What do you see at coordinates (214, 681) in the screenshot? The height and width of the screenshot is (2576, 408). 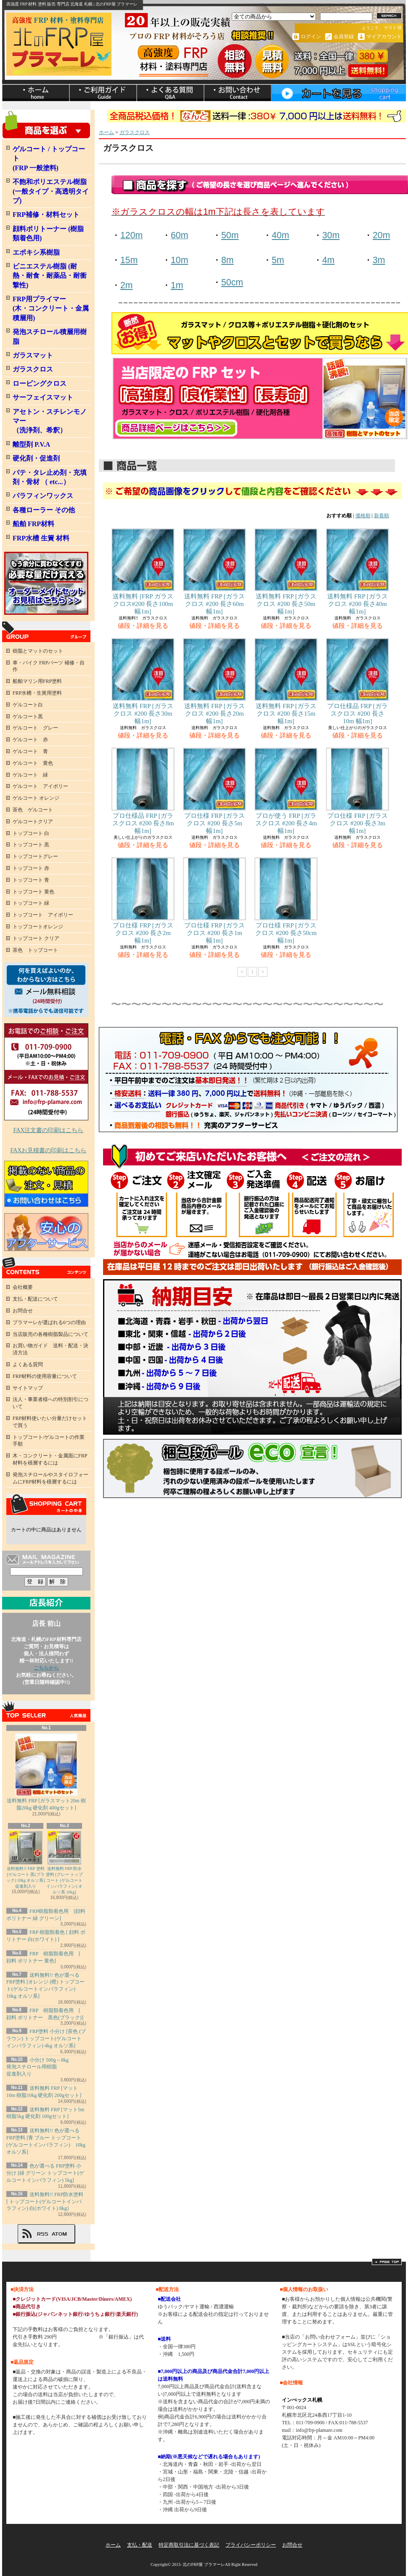 I see `送料無料 FRP [ガラスクロス #200 長さ20m 幅1m]` at bounding box center [214, 681].